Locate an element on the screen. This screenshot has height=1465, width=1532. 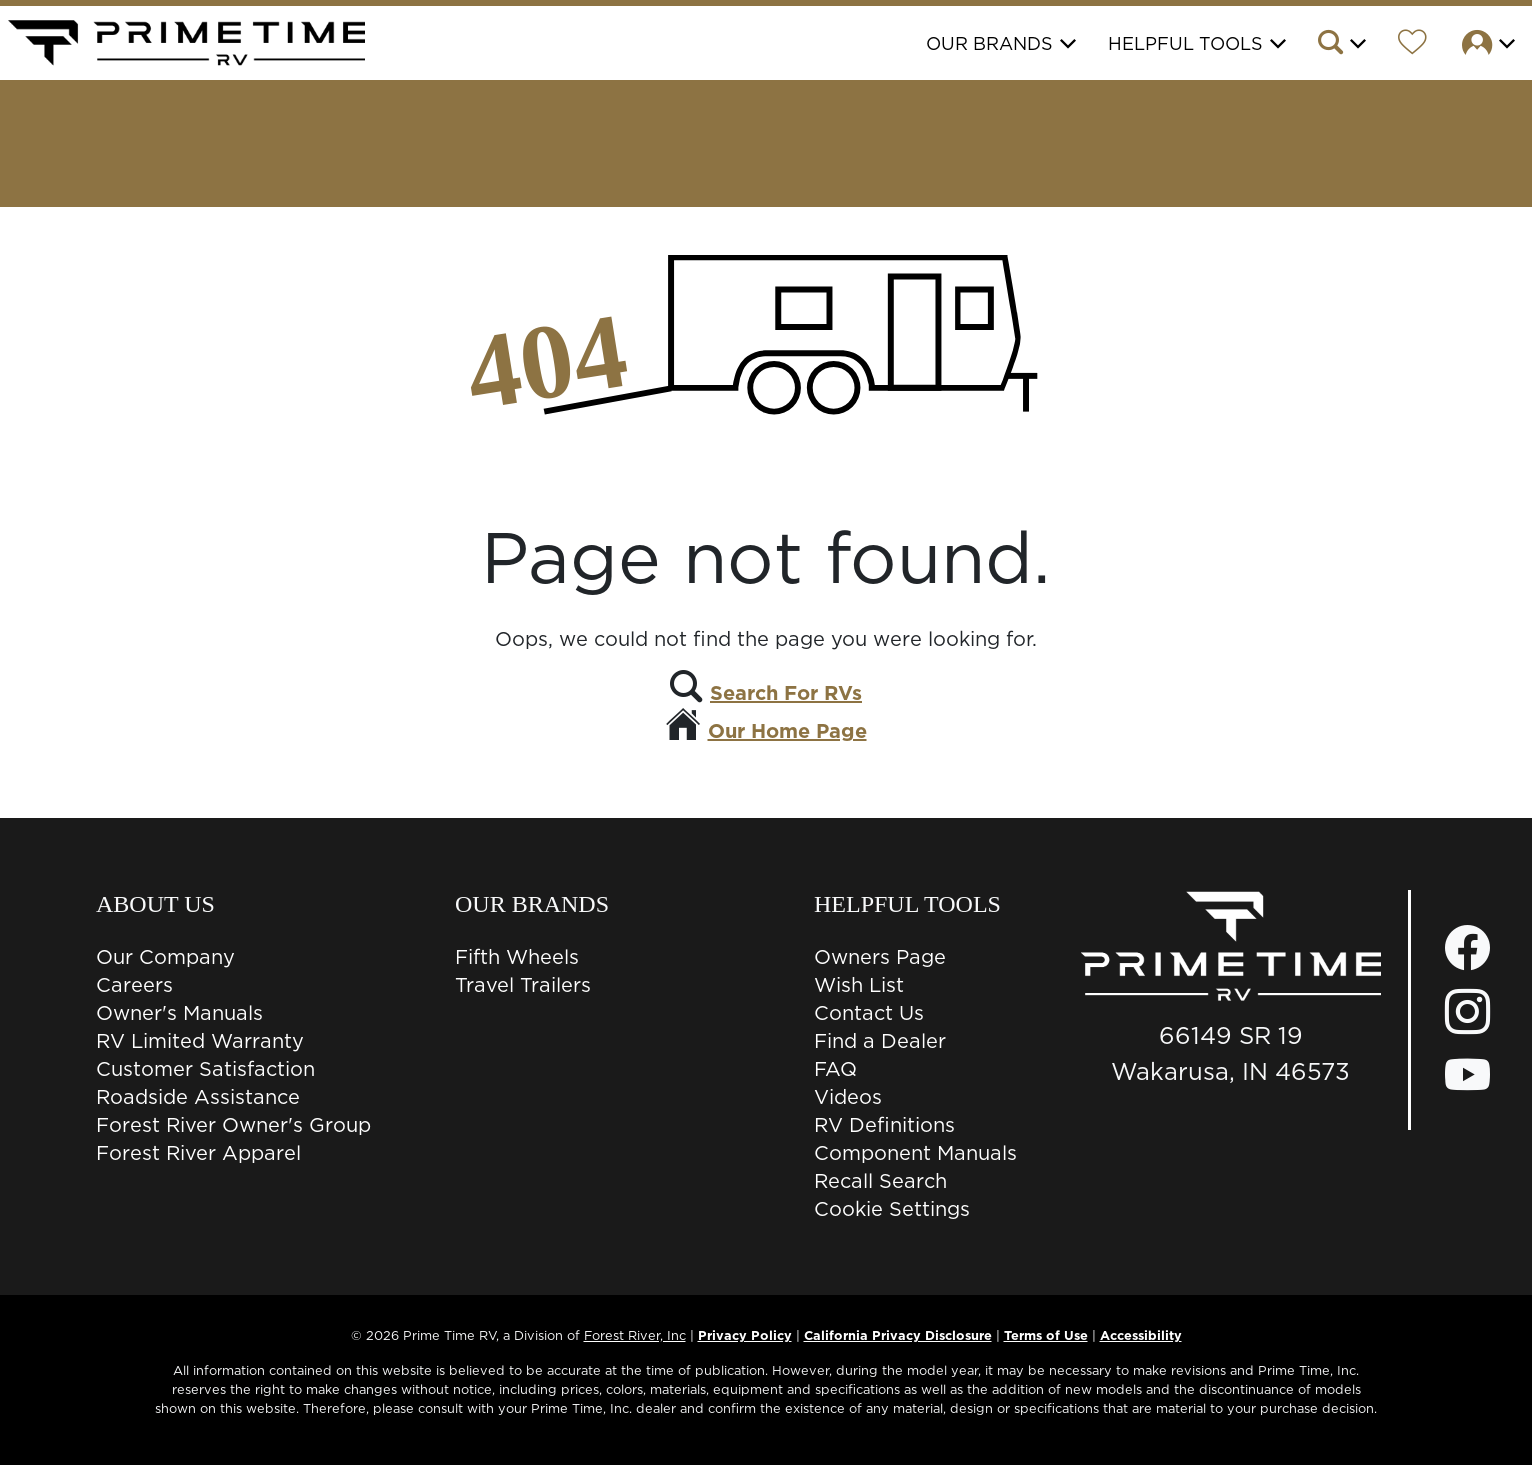
[button] is located at coordinates (1340, 45).